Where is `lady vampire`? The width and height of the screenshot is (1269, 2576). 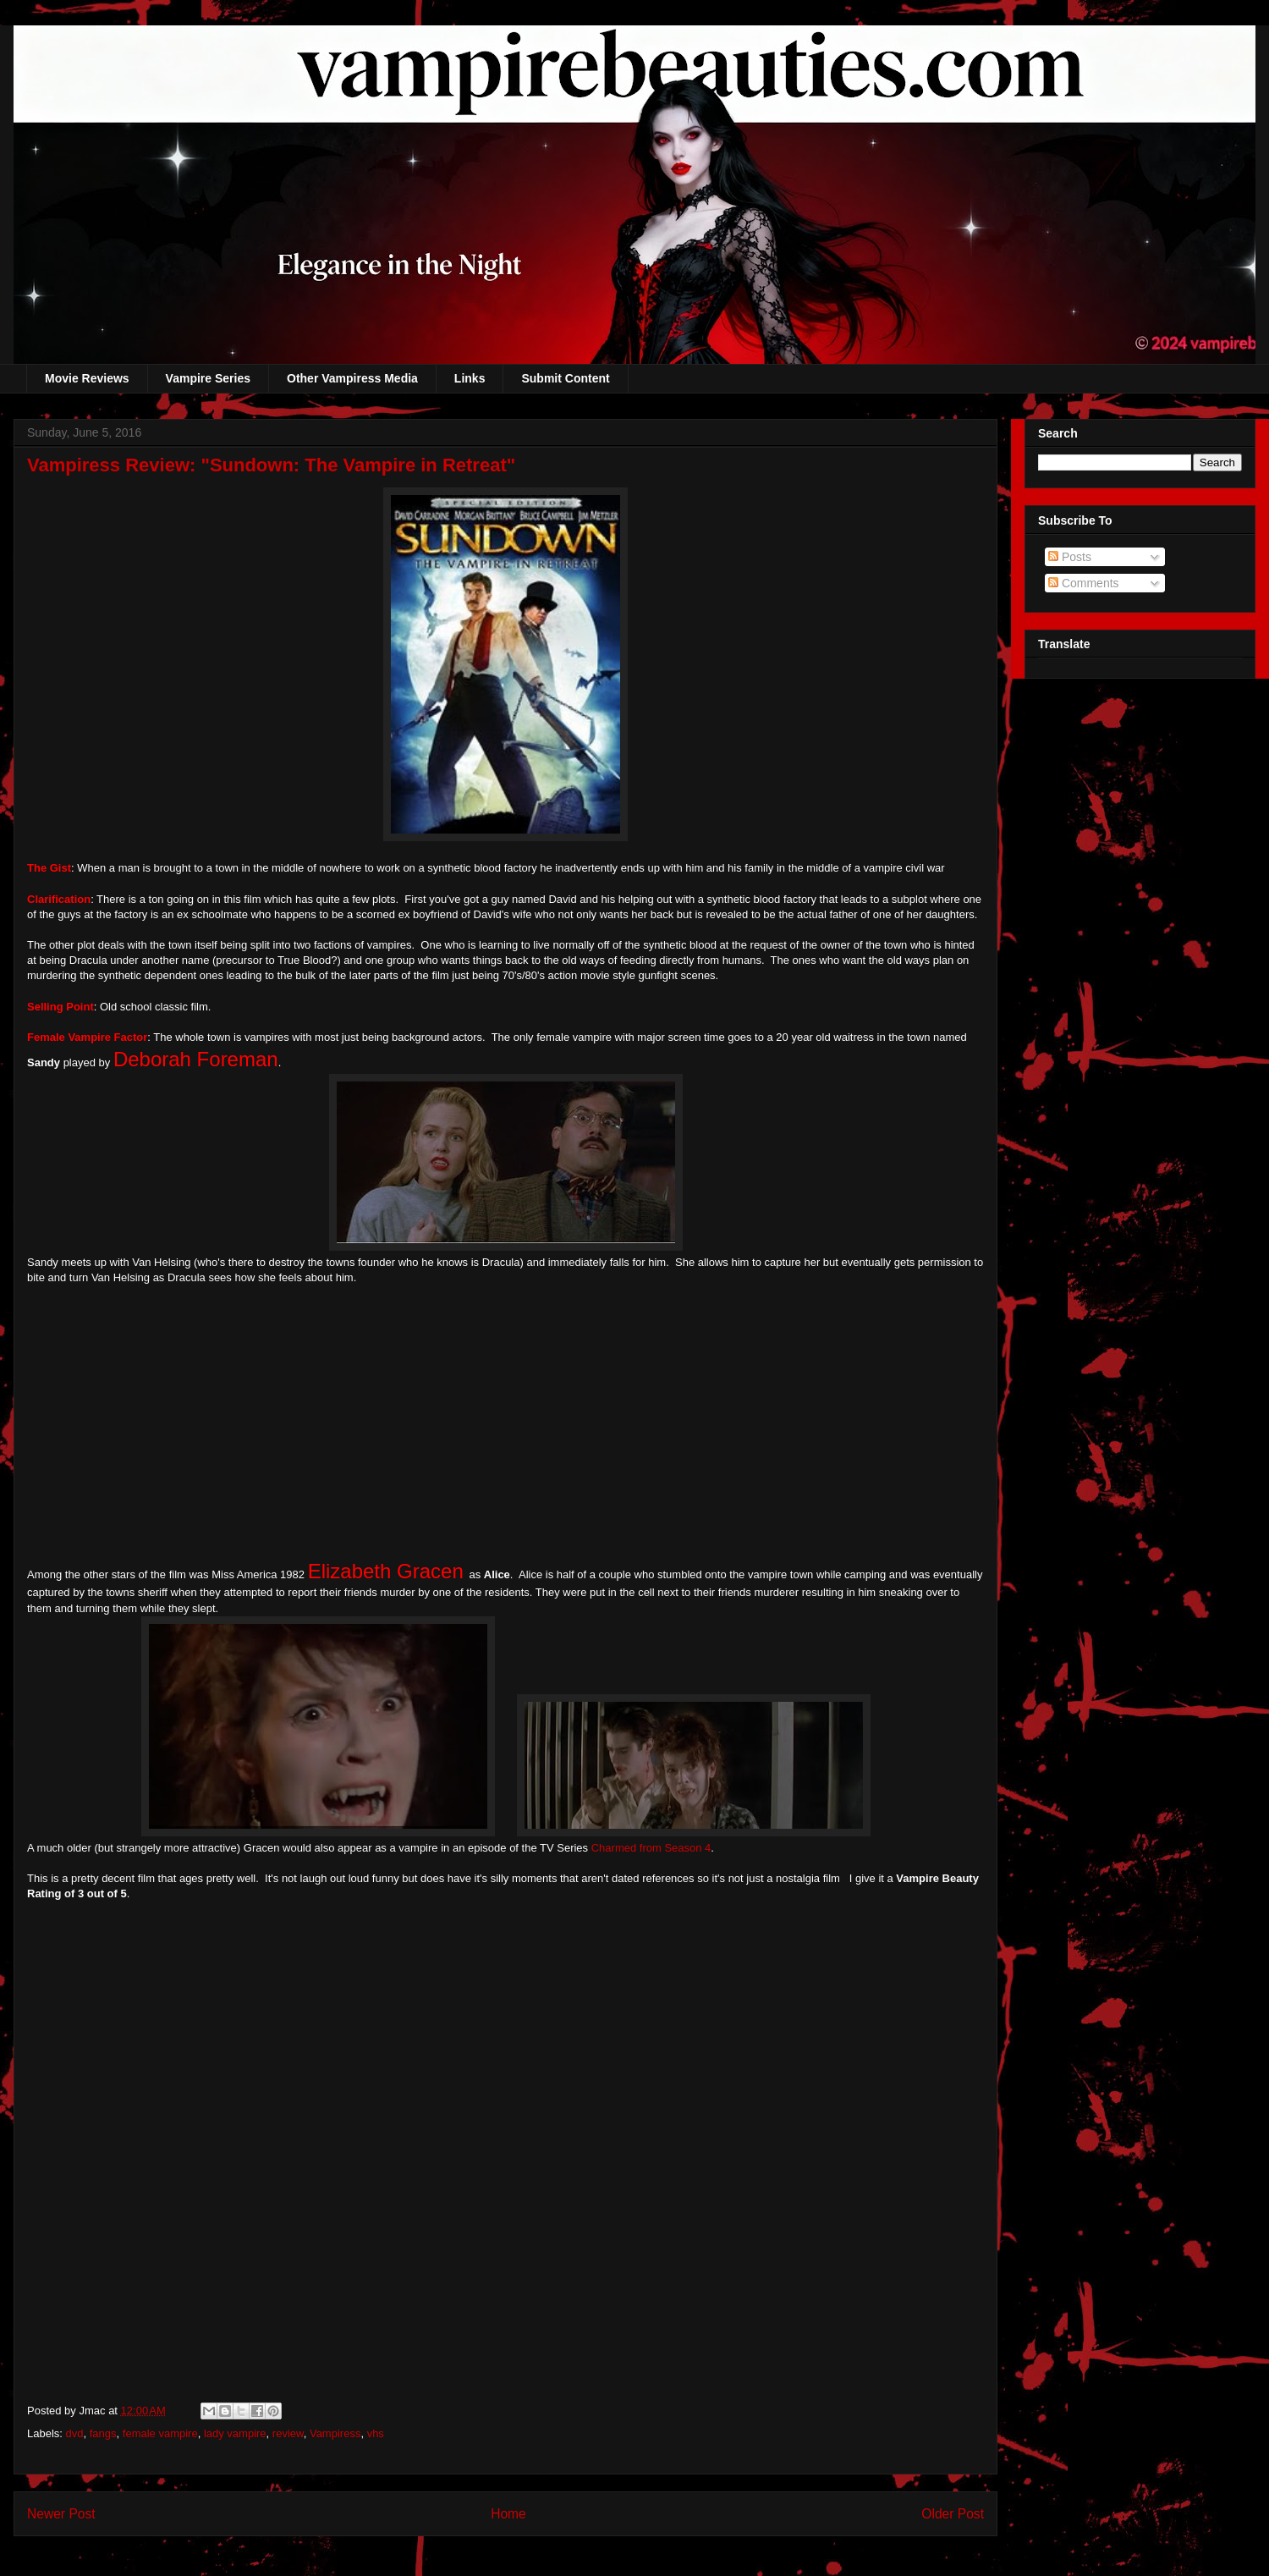
lady vampire is located at coordinates (235, 2433).